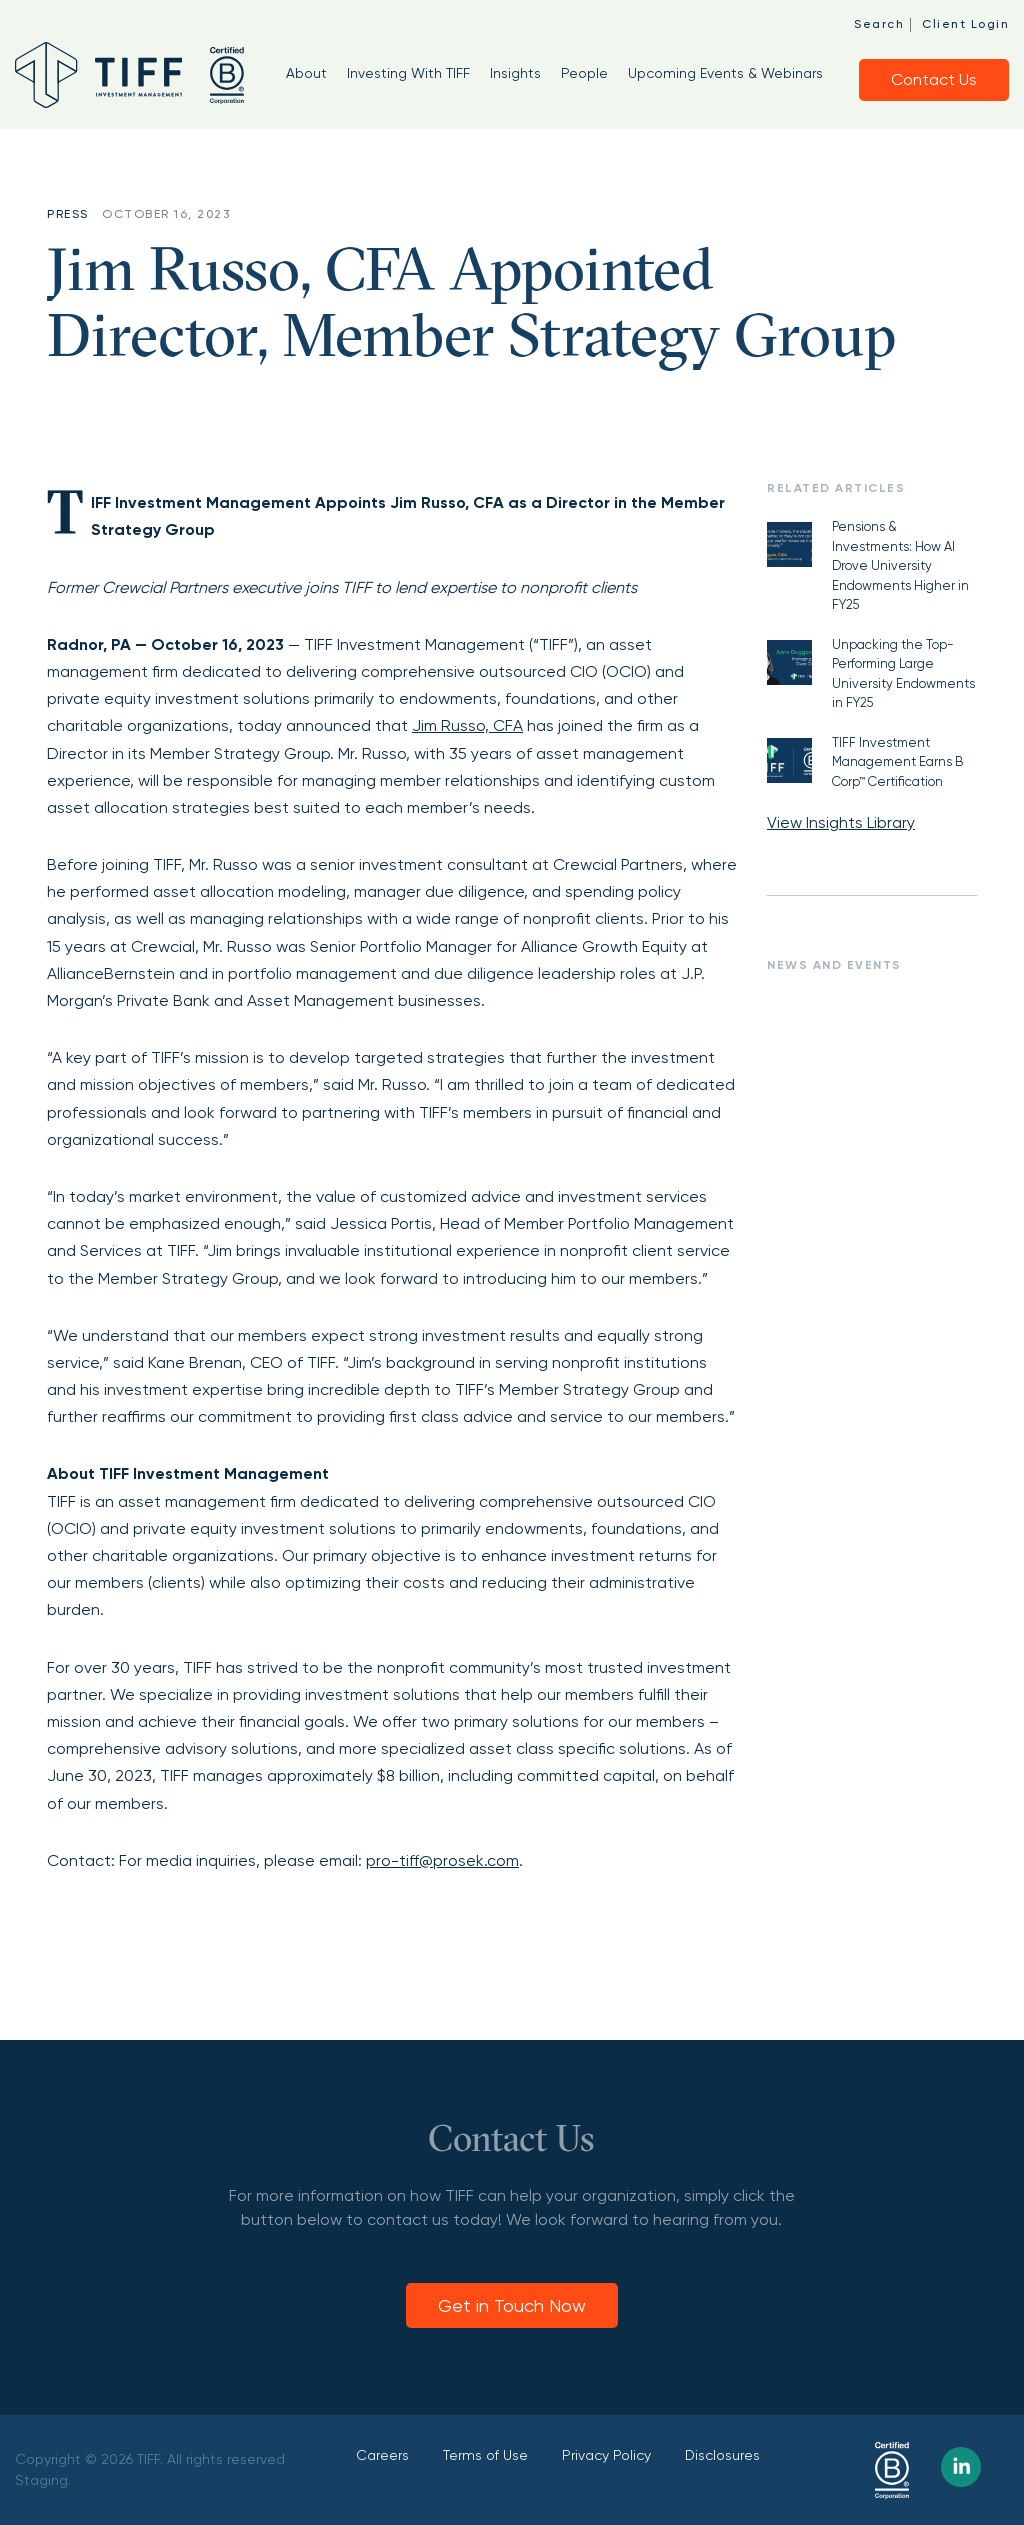  What do you see at coordinates (382, 2455) in the screenshot?
I see `Careers` at bounding box center [382, 2455].